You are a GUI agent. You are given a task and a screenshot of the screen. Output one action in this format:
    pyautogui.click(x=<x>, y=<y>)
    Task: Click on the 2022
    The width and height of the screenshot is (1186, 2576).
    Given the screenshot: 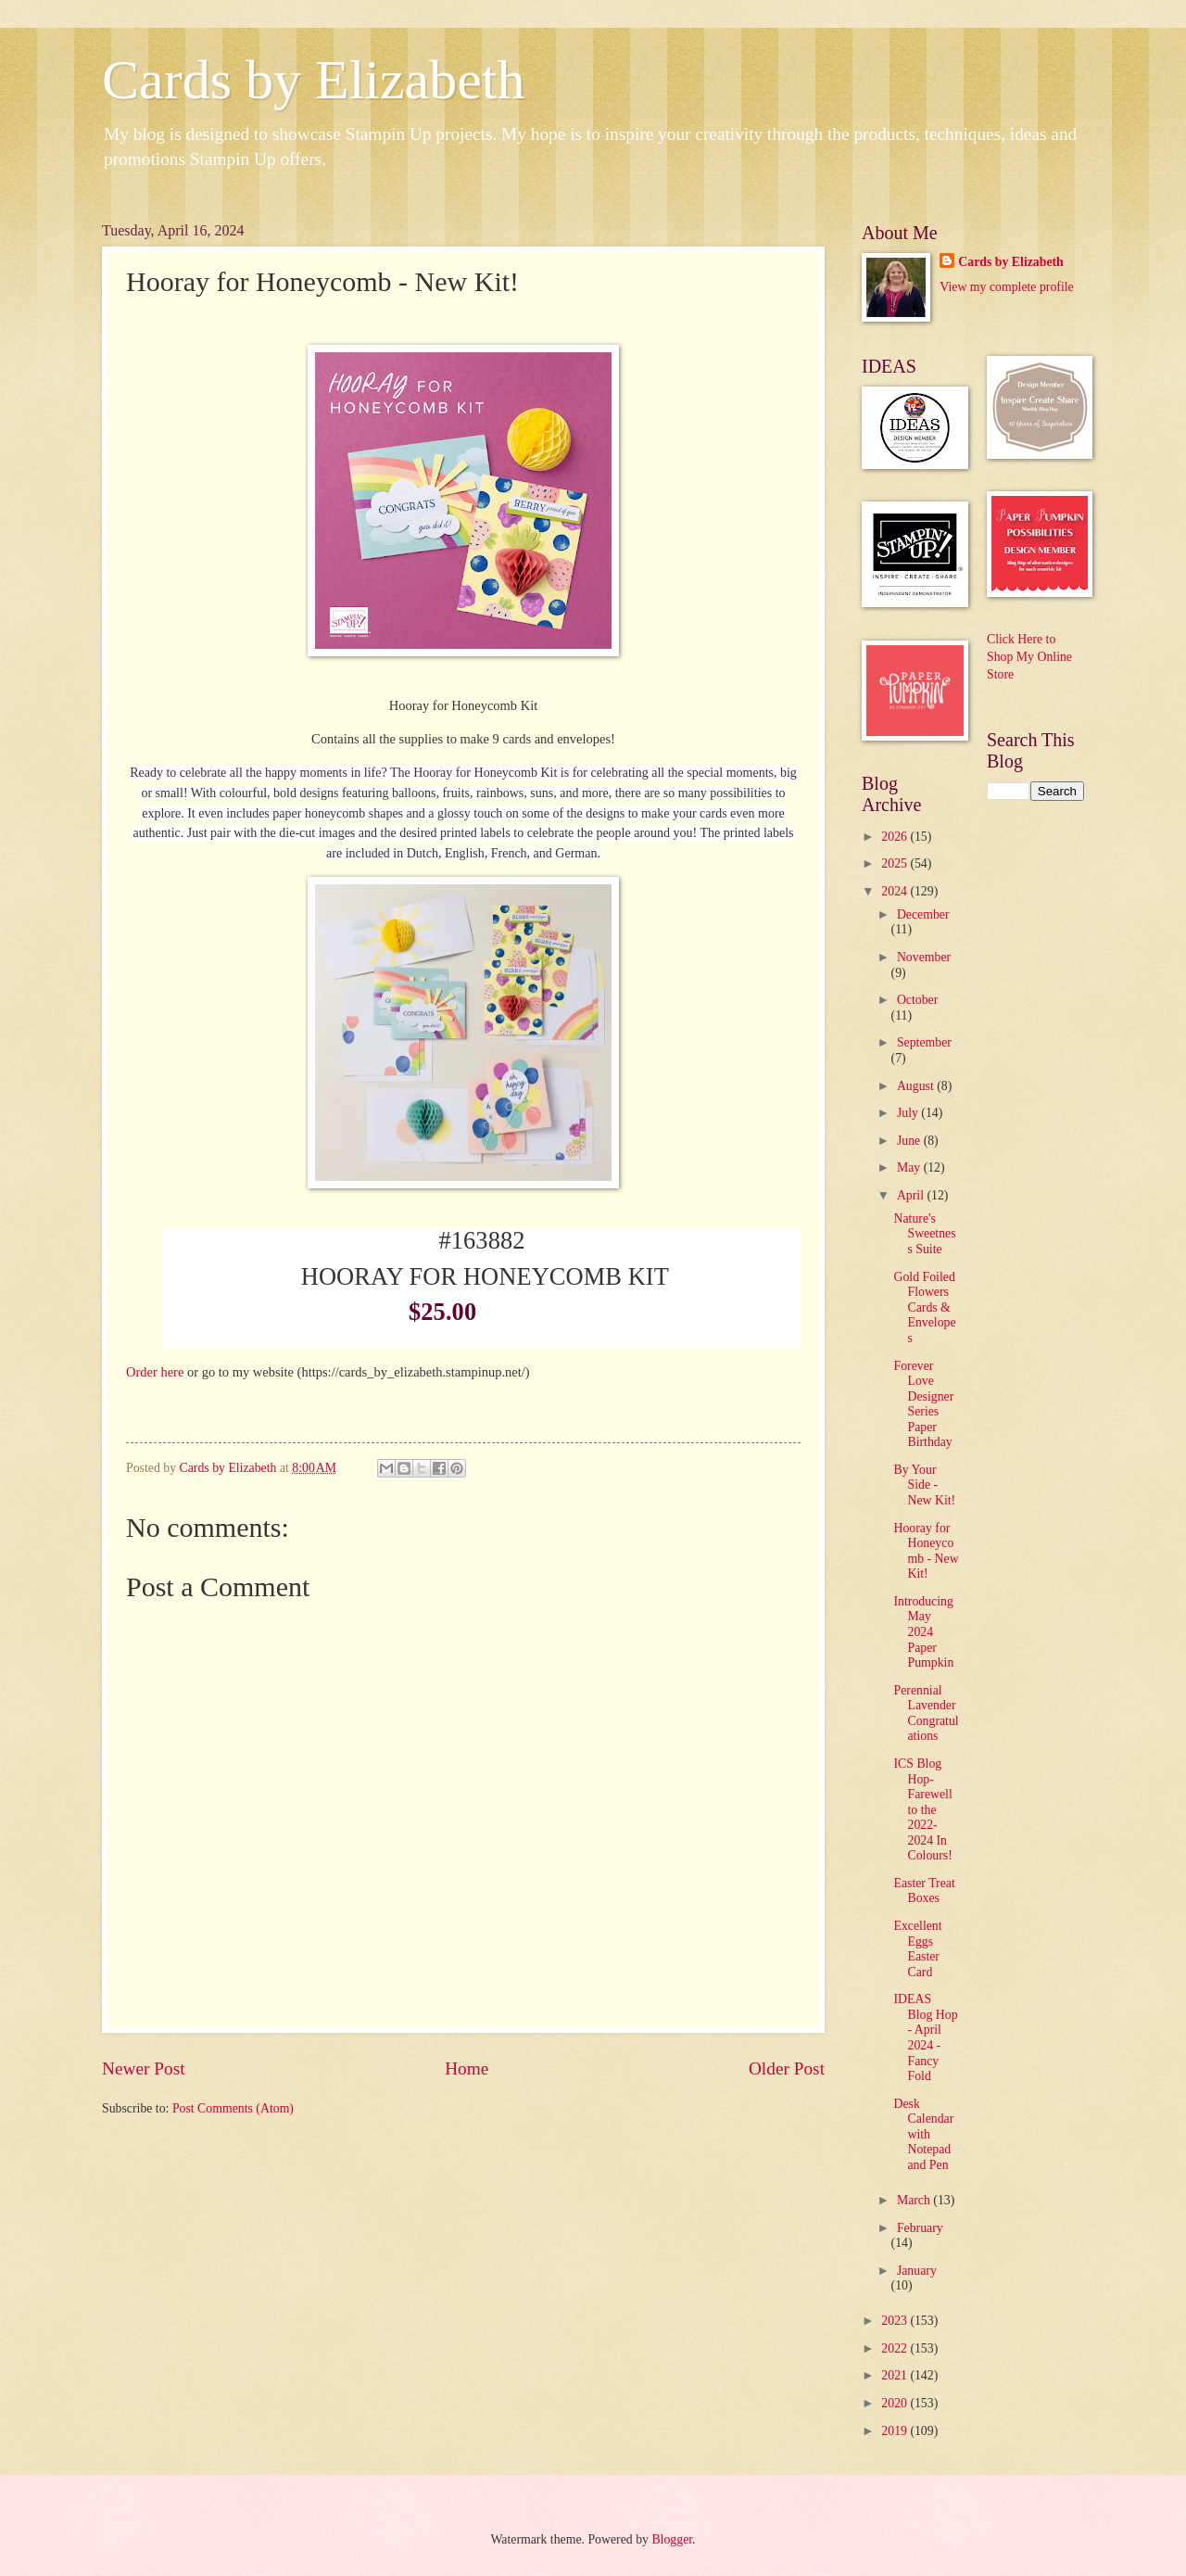 What is the action you would take?
    pyautogui.click(x=895, y=2348)
    